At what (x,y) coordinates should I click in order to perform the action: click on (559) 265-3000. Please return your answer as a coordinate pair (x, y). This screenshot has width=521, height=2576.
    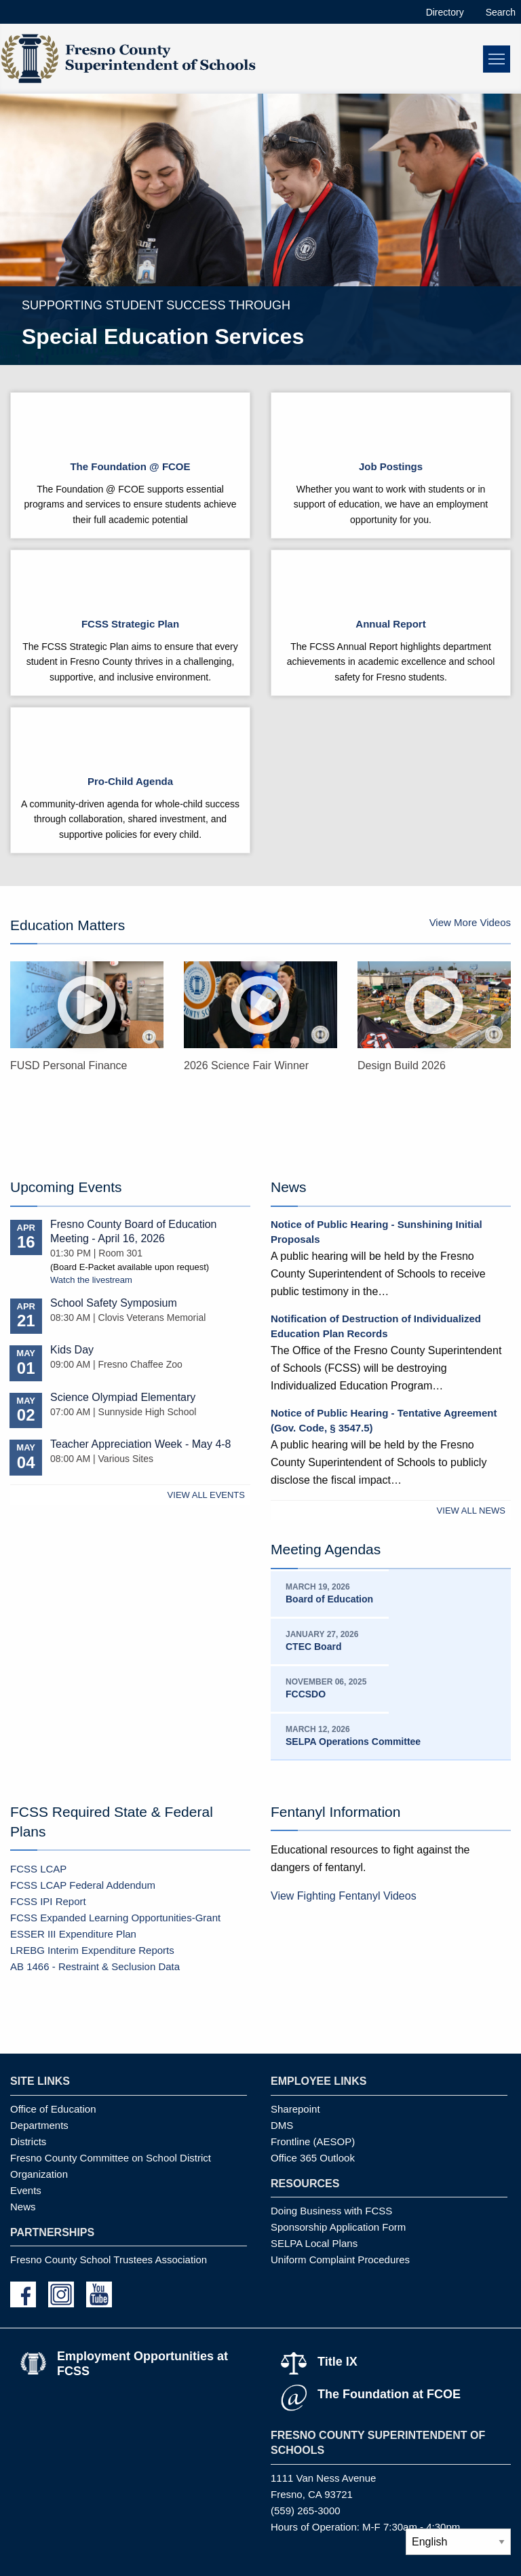
    Looking at the image, I should click on (306, 2510).